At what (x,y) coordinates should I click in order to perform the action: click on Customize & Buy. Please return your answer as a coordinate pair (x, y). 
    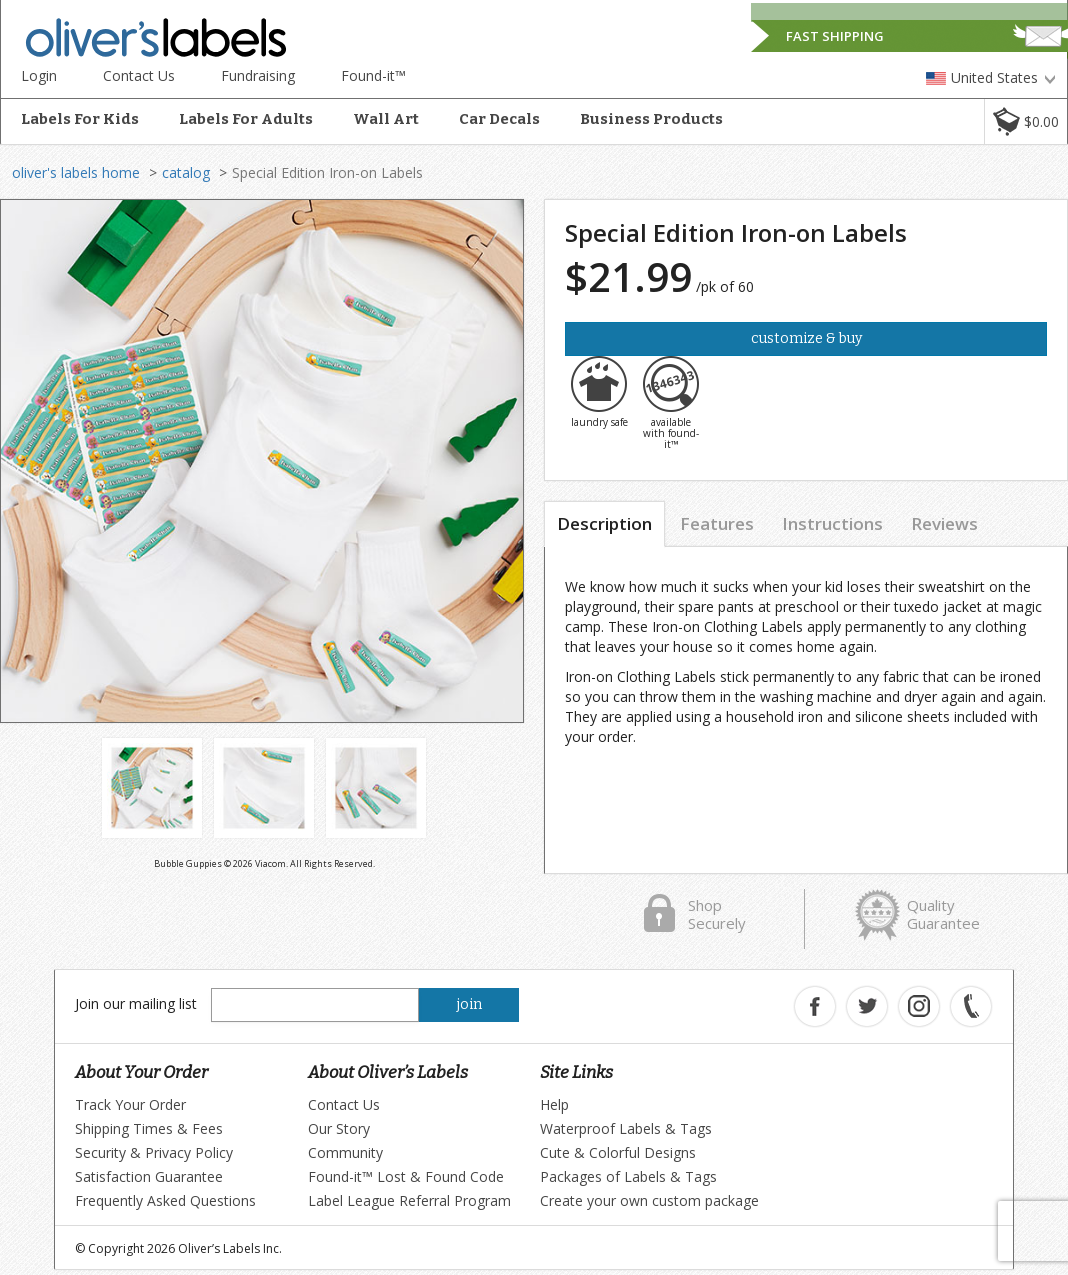
    Looking at the image, I should click on (806, 338).